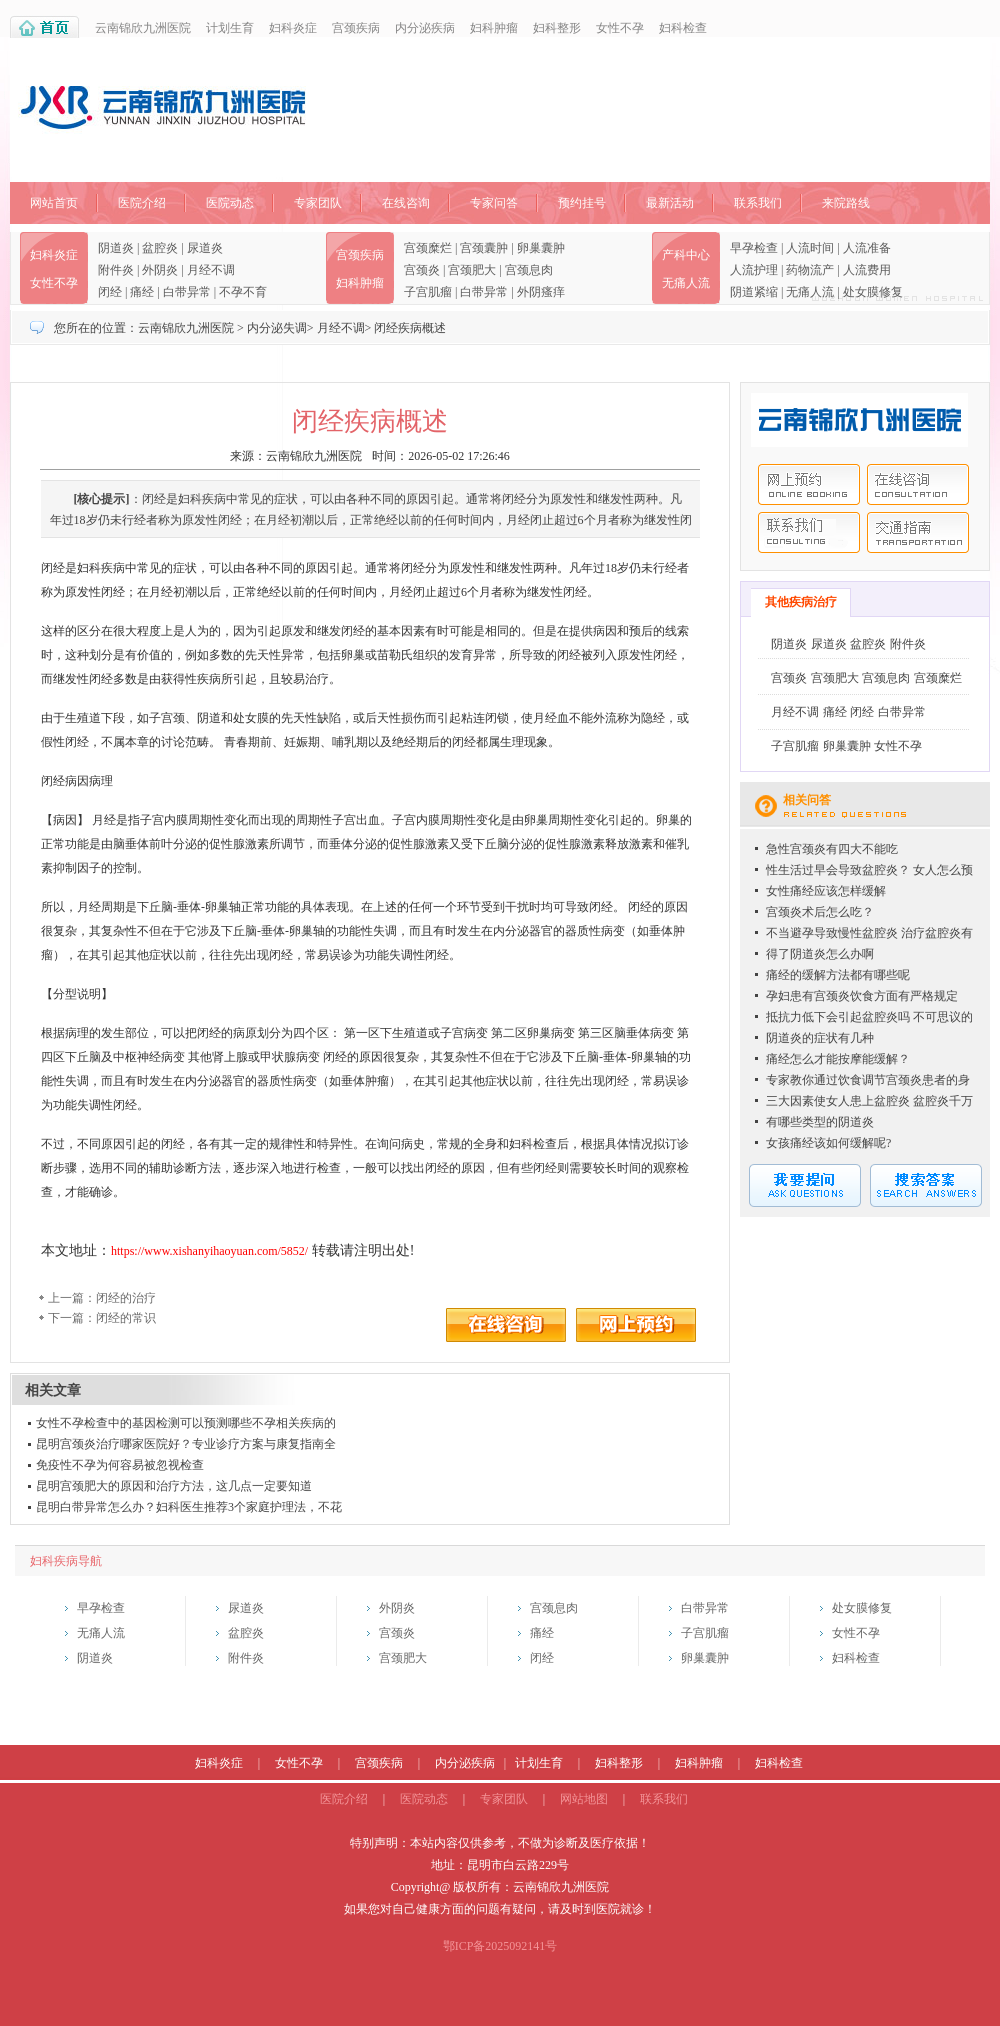  Describe the element at coordinates (277, 328) in the screenshot. I see `内分泌失调` at that location.